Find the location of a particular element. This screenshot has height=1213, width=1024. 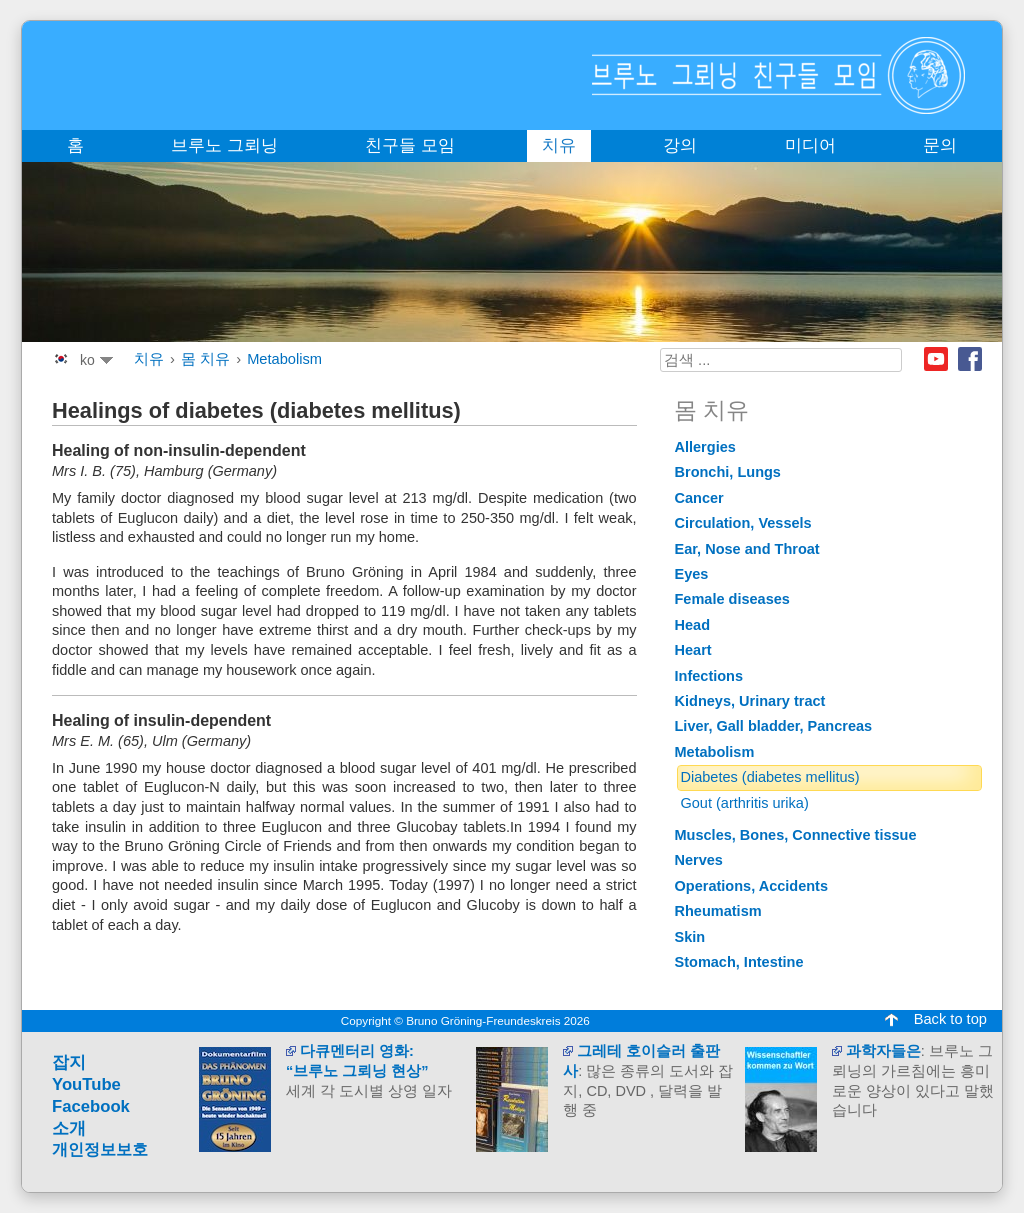

Circulation, Vessels is located at coordinates (743, 523).